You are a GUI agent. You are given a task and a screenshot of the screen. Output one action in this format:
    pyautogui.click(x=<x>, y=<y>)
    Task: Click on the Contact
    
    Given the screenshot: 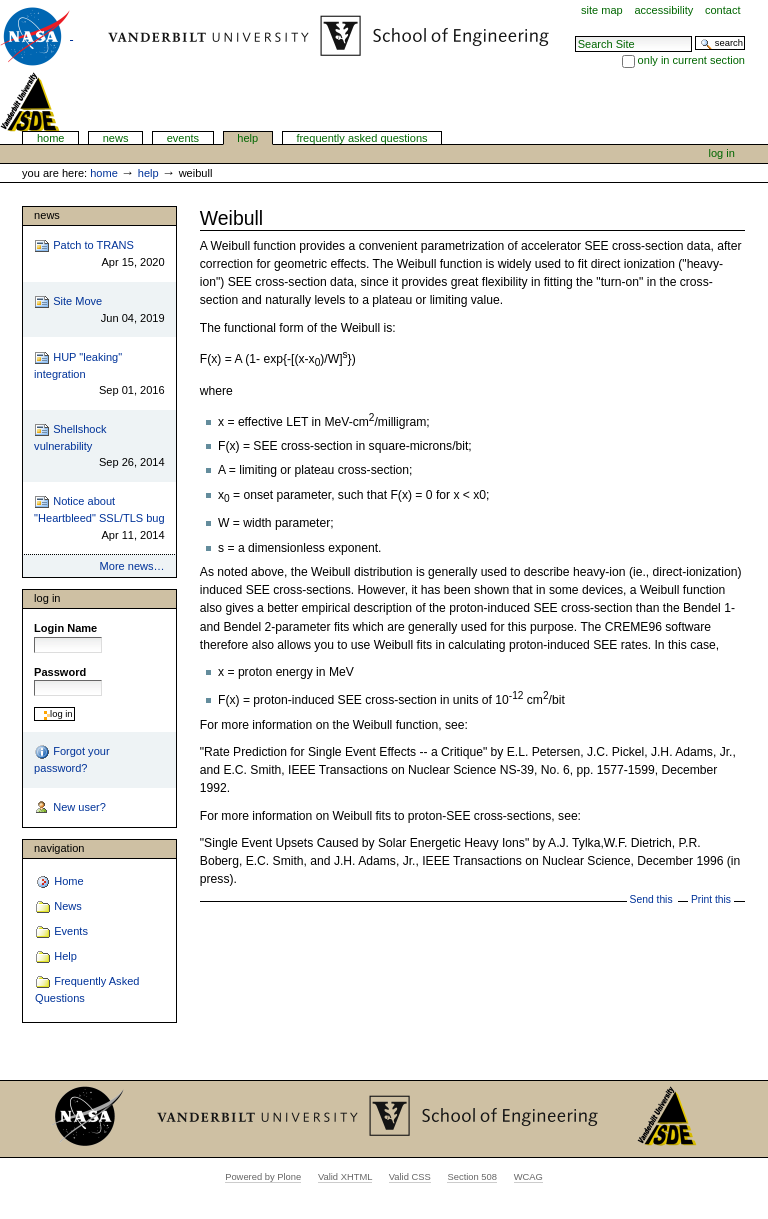 What is the action you would take?
    pyautogui.click(x=723, y=10)
    